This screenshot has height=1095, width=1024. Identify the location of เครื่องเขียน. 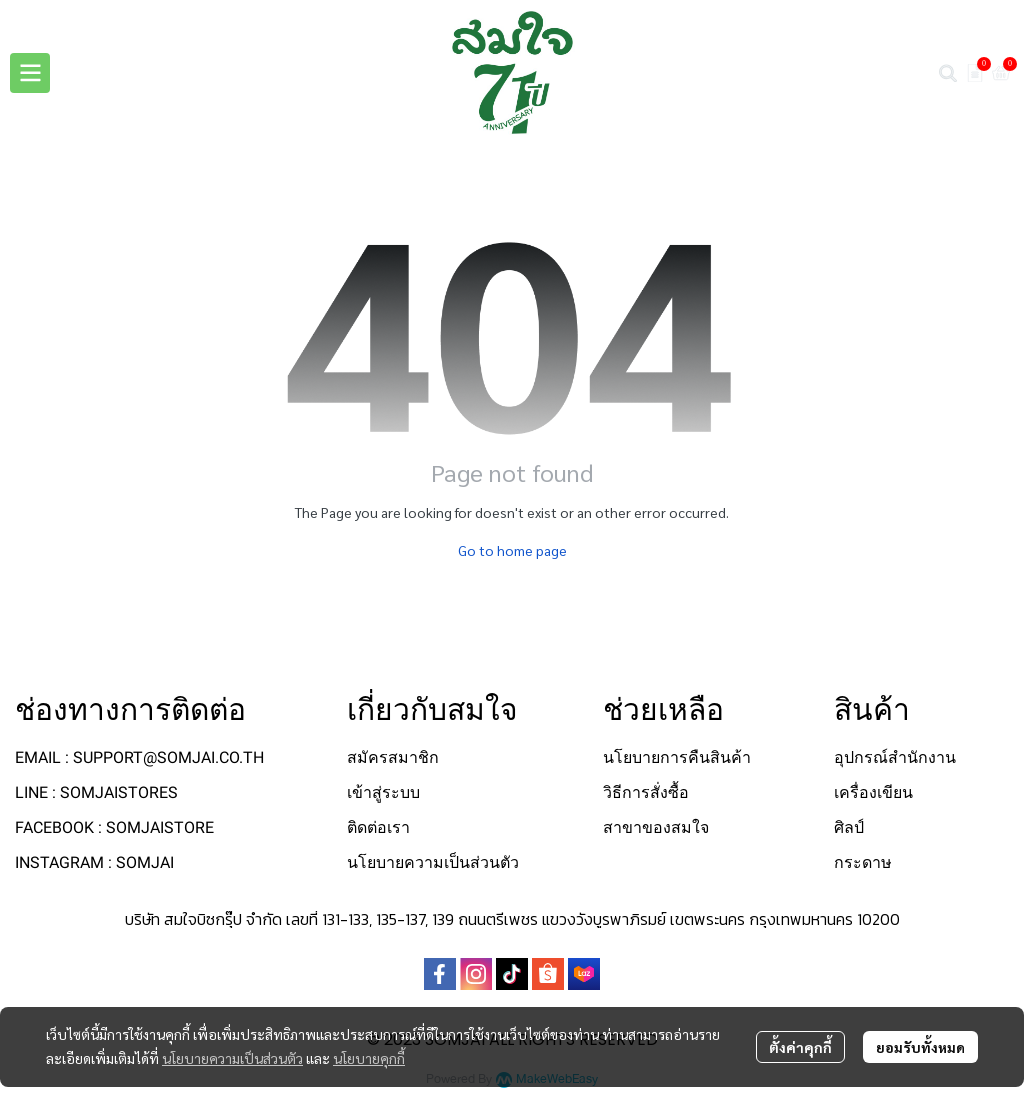
(873, 792).